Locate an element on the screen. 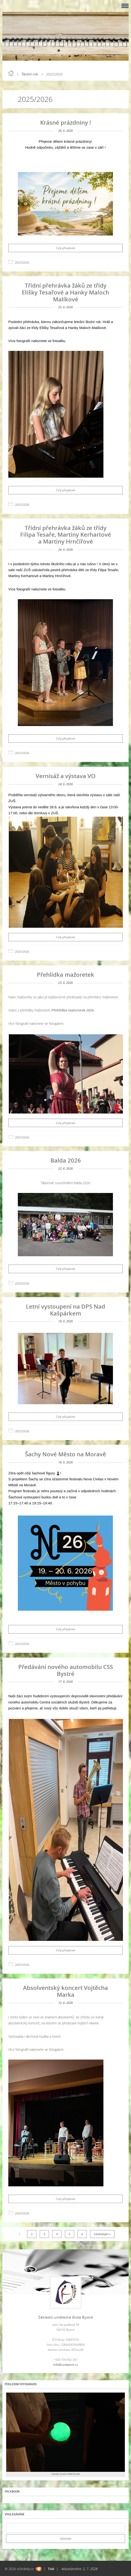  Balda 2026 is located at coordinates (65, 1160).